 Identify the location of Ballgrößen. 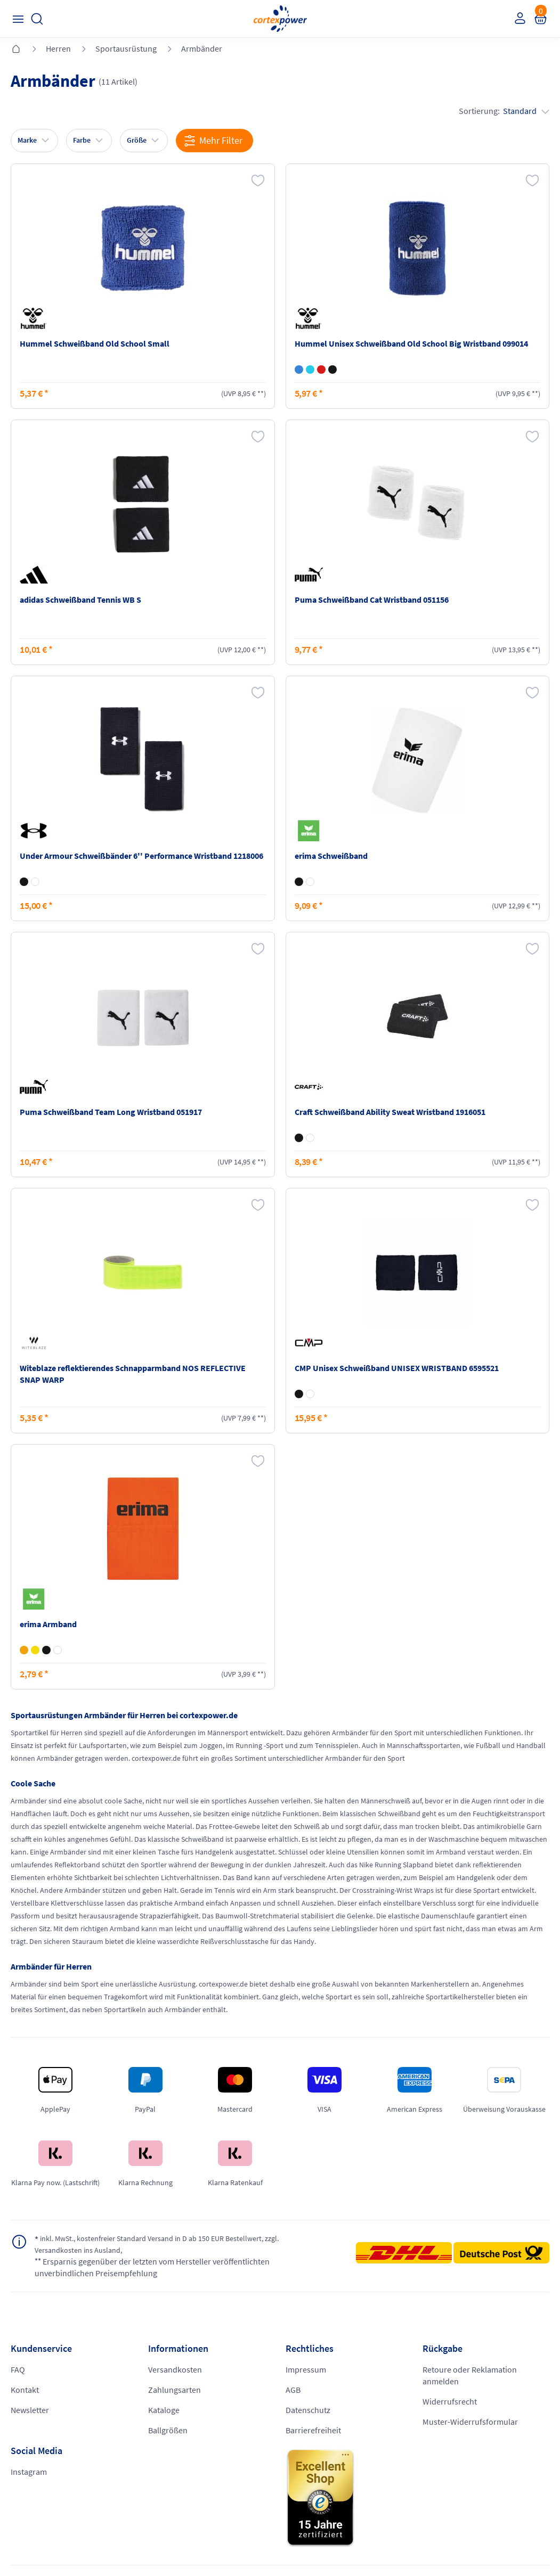
(168, 2431).